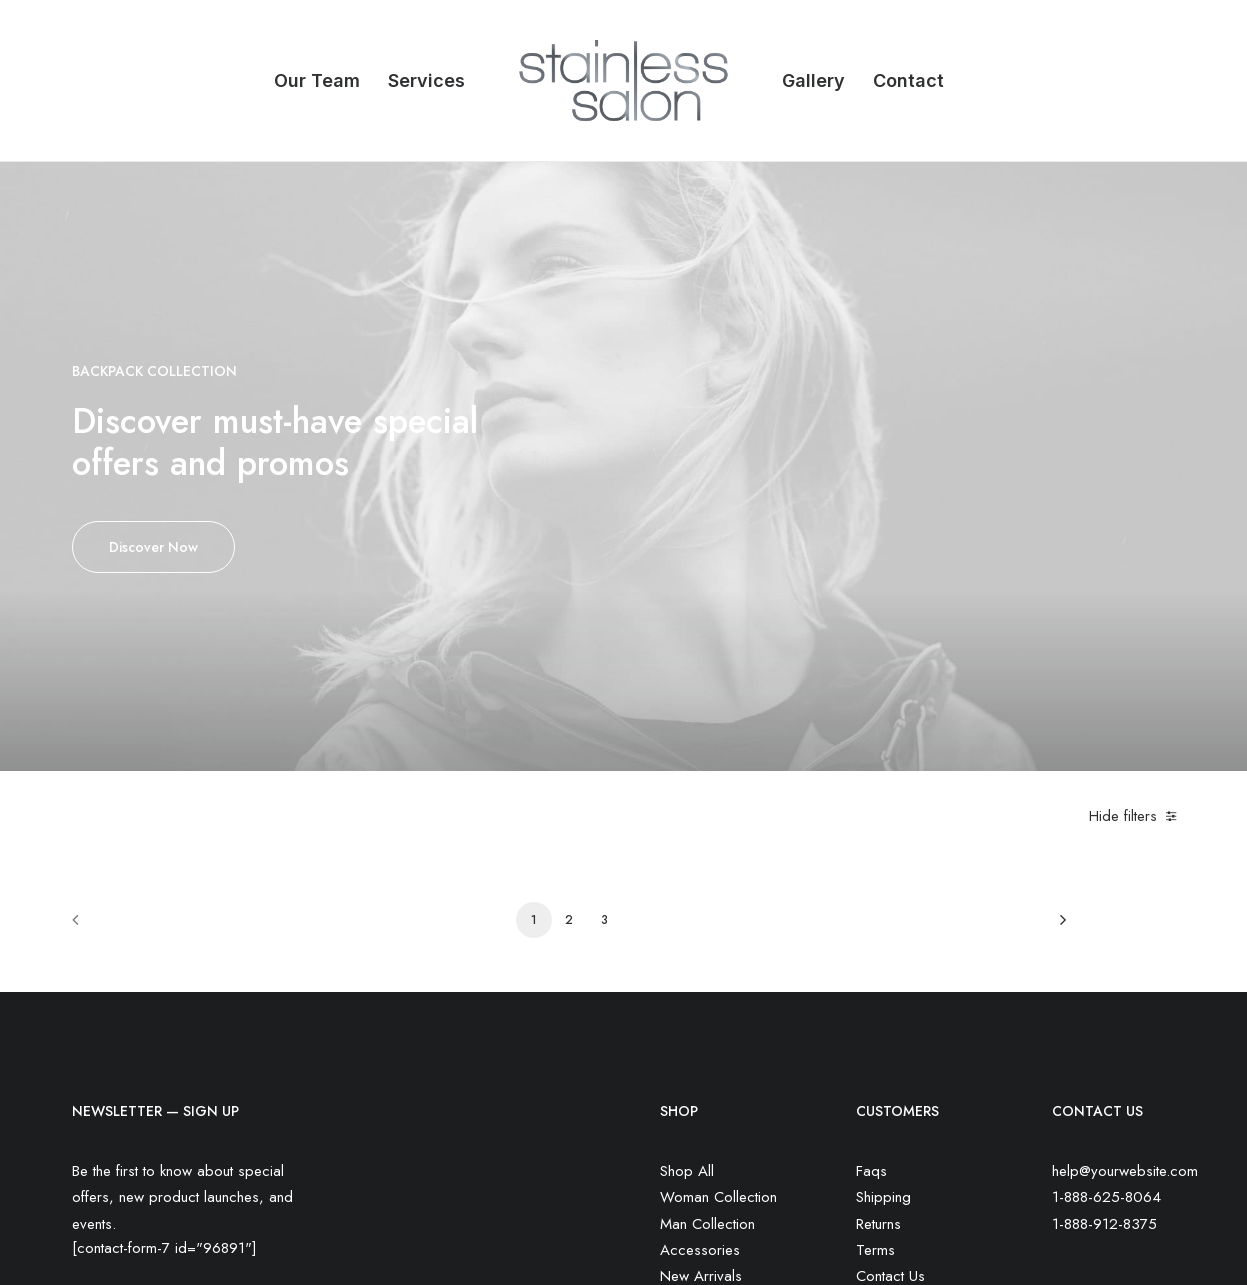 Image resolution: width=1247 pixels, height=1285 pixels. I want to click on Contact, so click(908, 80).